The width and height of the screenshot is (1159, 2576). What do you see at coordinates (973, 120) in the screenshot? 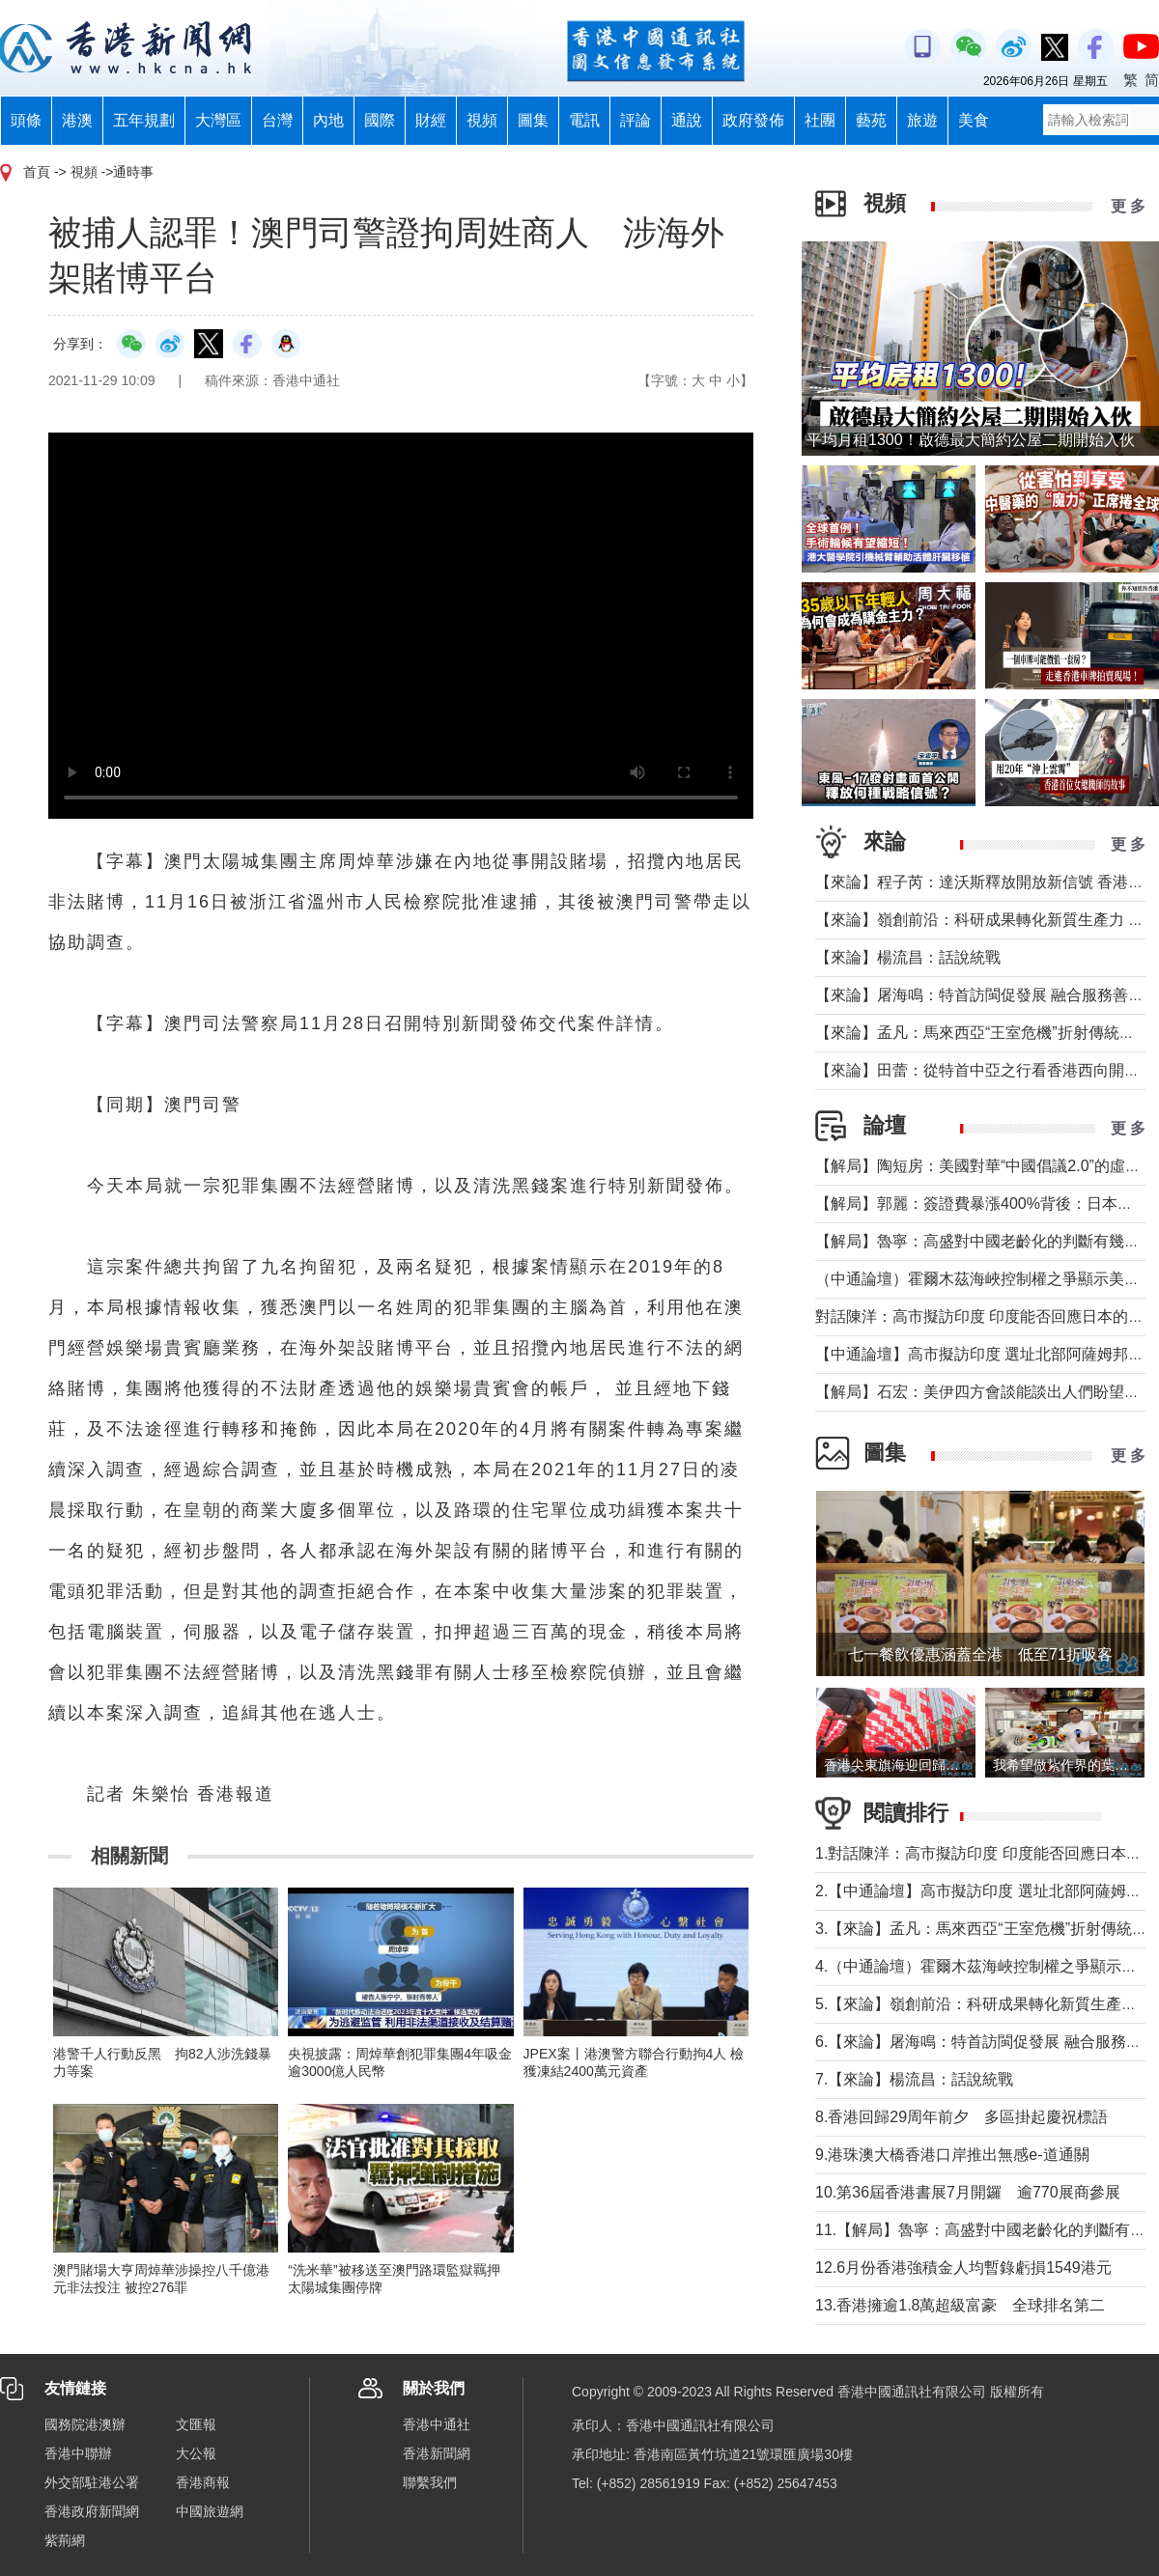
I see `美食` at bounding box center [973, 120].